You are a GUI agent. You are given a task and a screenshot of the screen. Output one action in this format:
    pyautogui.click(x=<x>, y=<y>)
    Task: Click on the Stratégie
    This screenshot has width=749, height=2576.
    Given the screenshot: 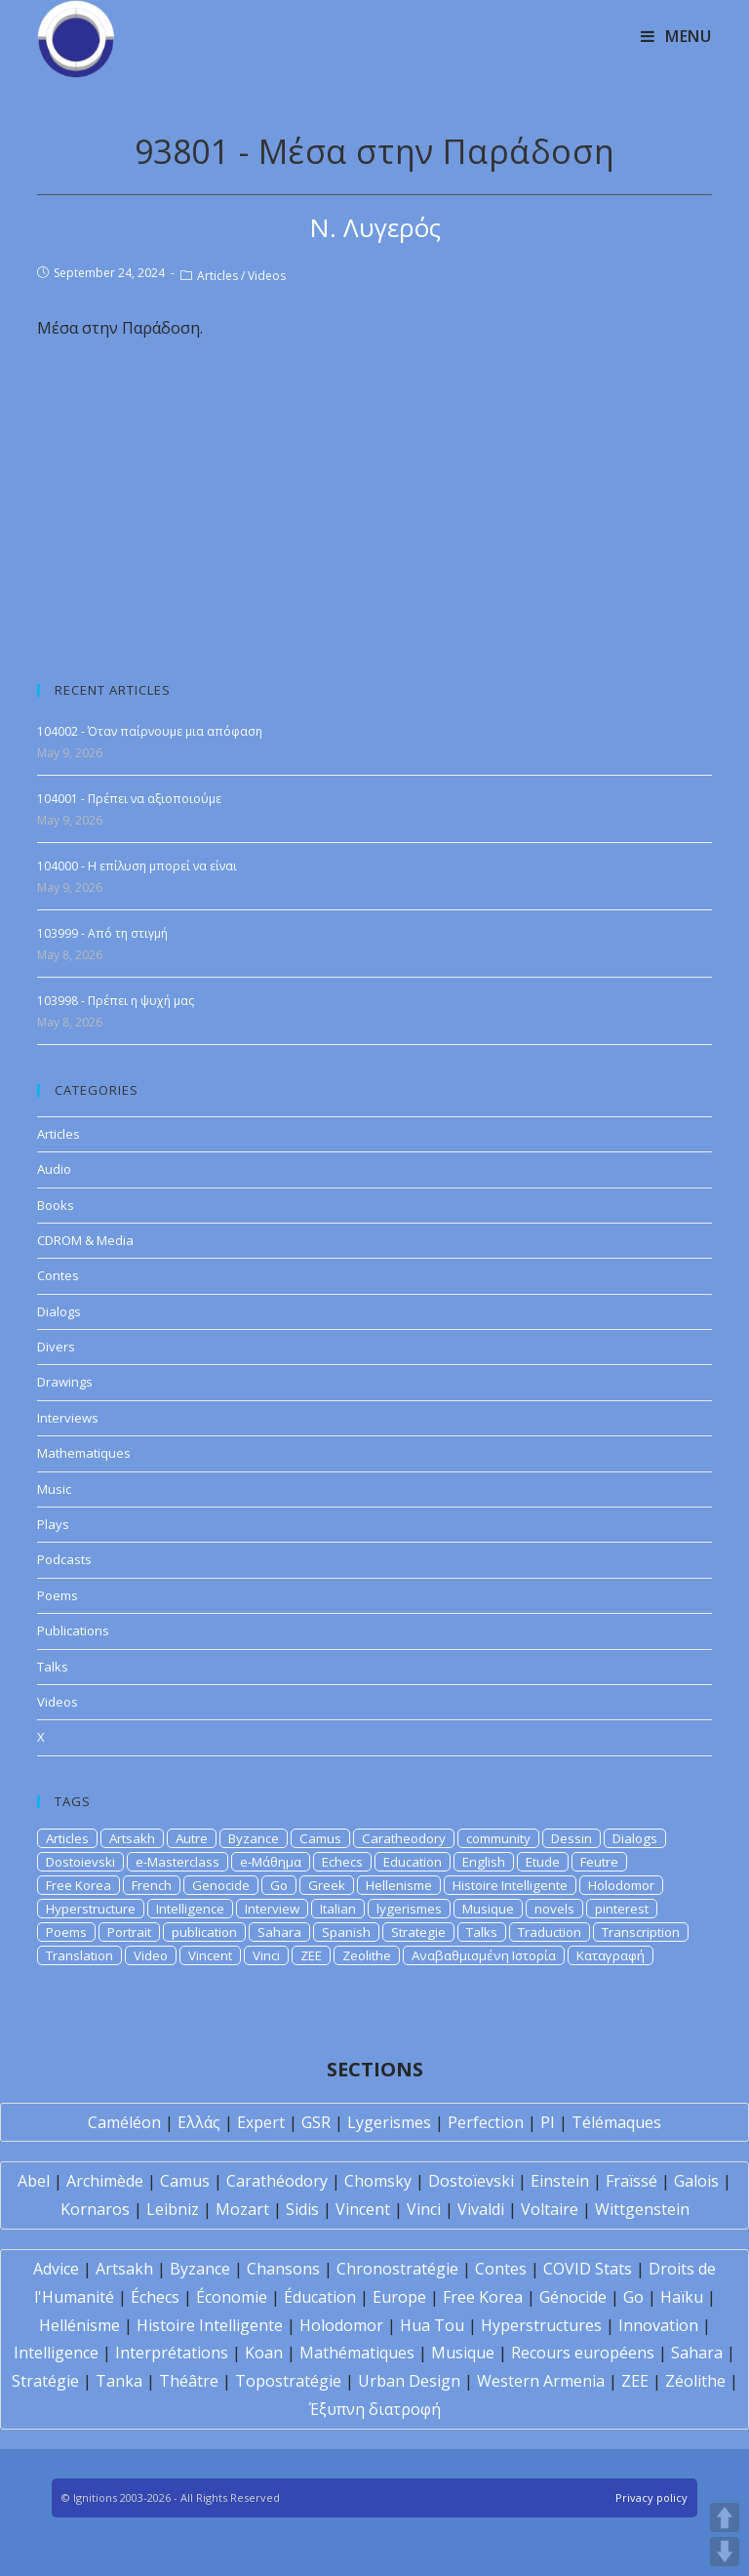 What is the action you would take?
    pyautogui.click(x=45, y=2381)
    